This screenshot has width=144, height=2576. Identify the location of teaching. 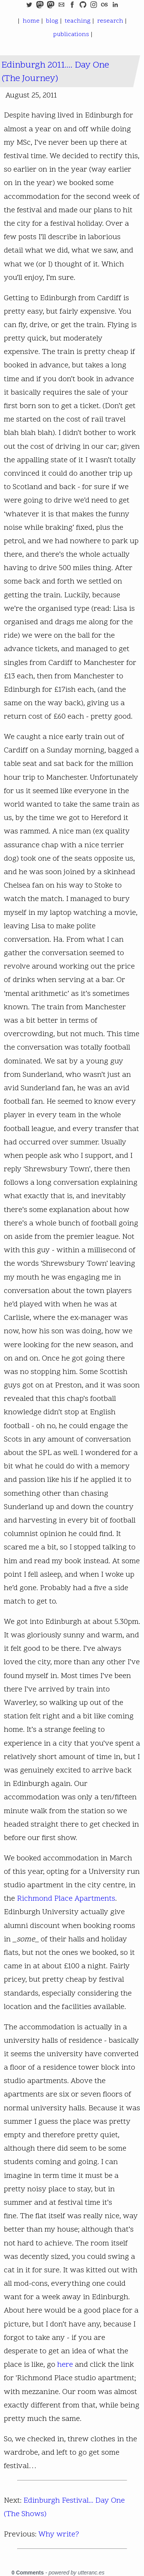
(77, 21).